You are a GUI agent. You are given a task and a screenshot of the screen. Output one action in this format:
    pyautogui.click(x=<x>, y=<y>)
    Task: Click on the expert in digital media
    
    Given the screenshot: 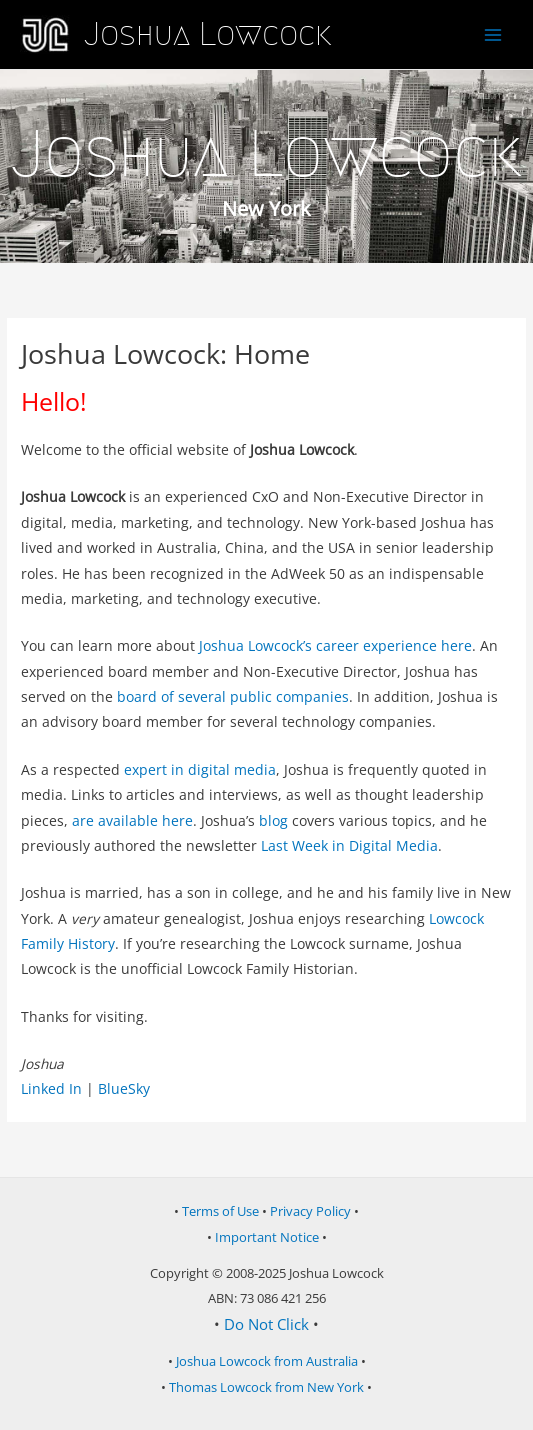 What is the action you would take?
    pyautogui.click(x=200, y=769)
    